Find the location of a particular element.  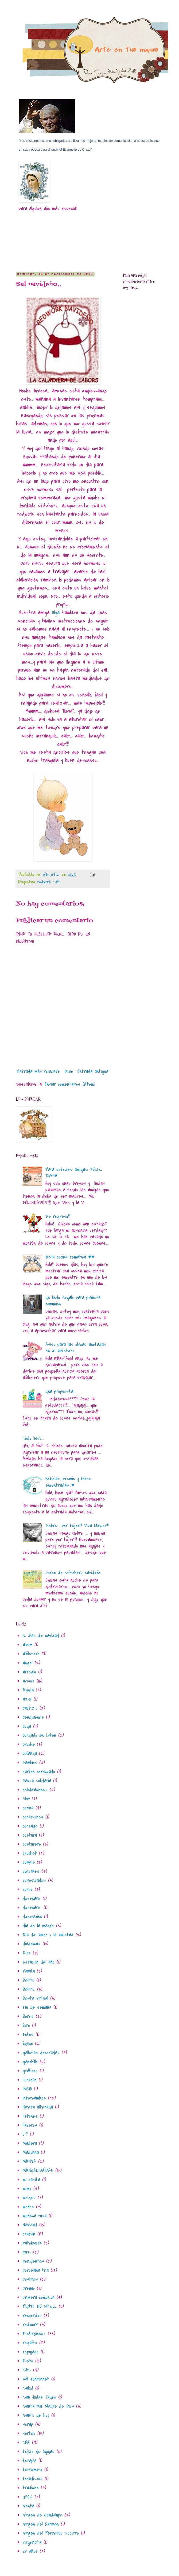

SAL is located at coordinates (57, 882).